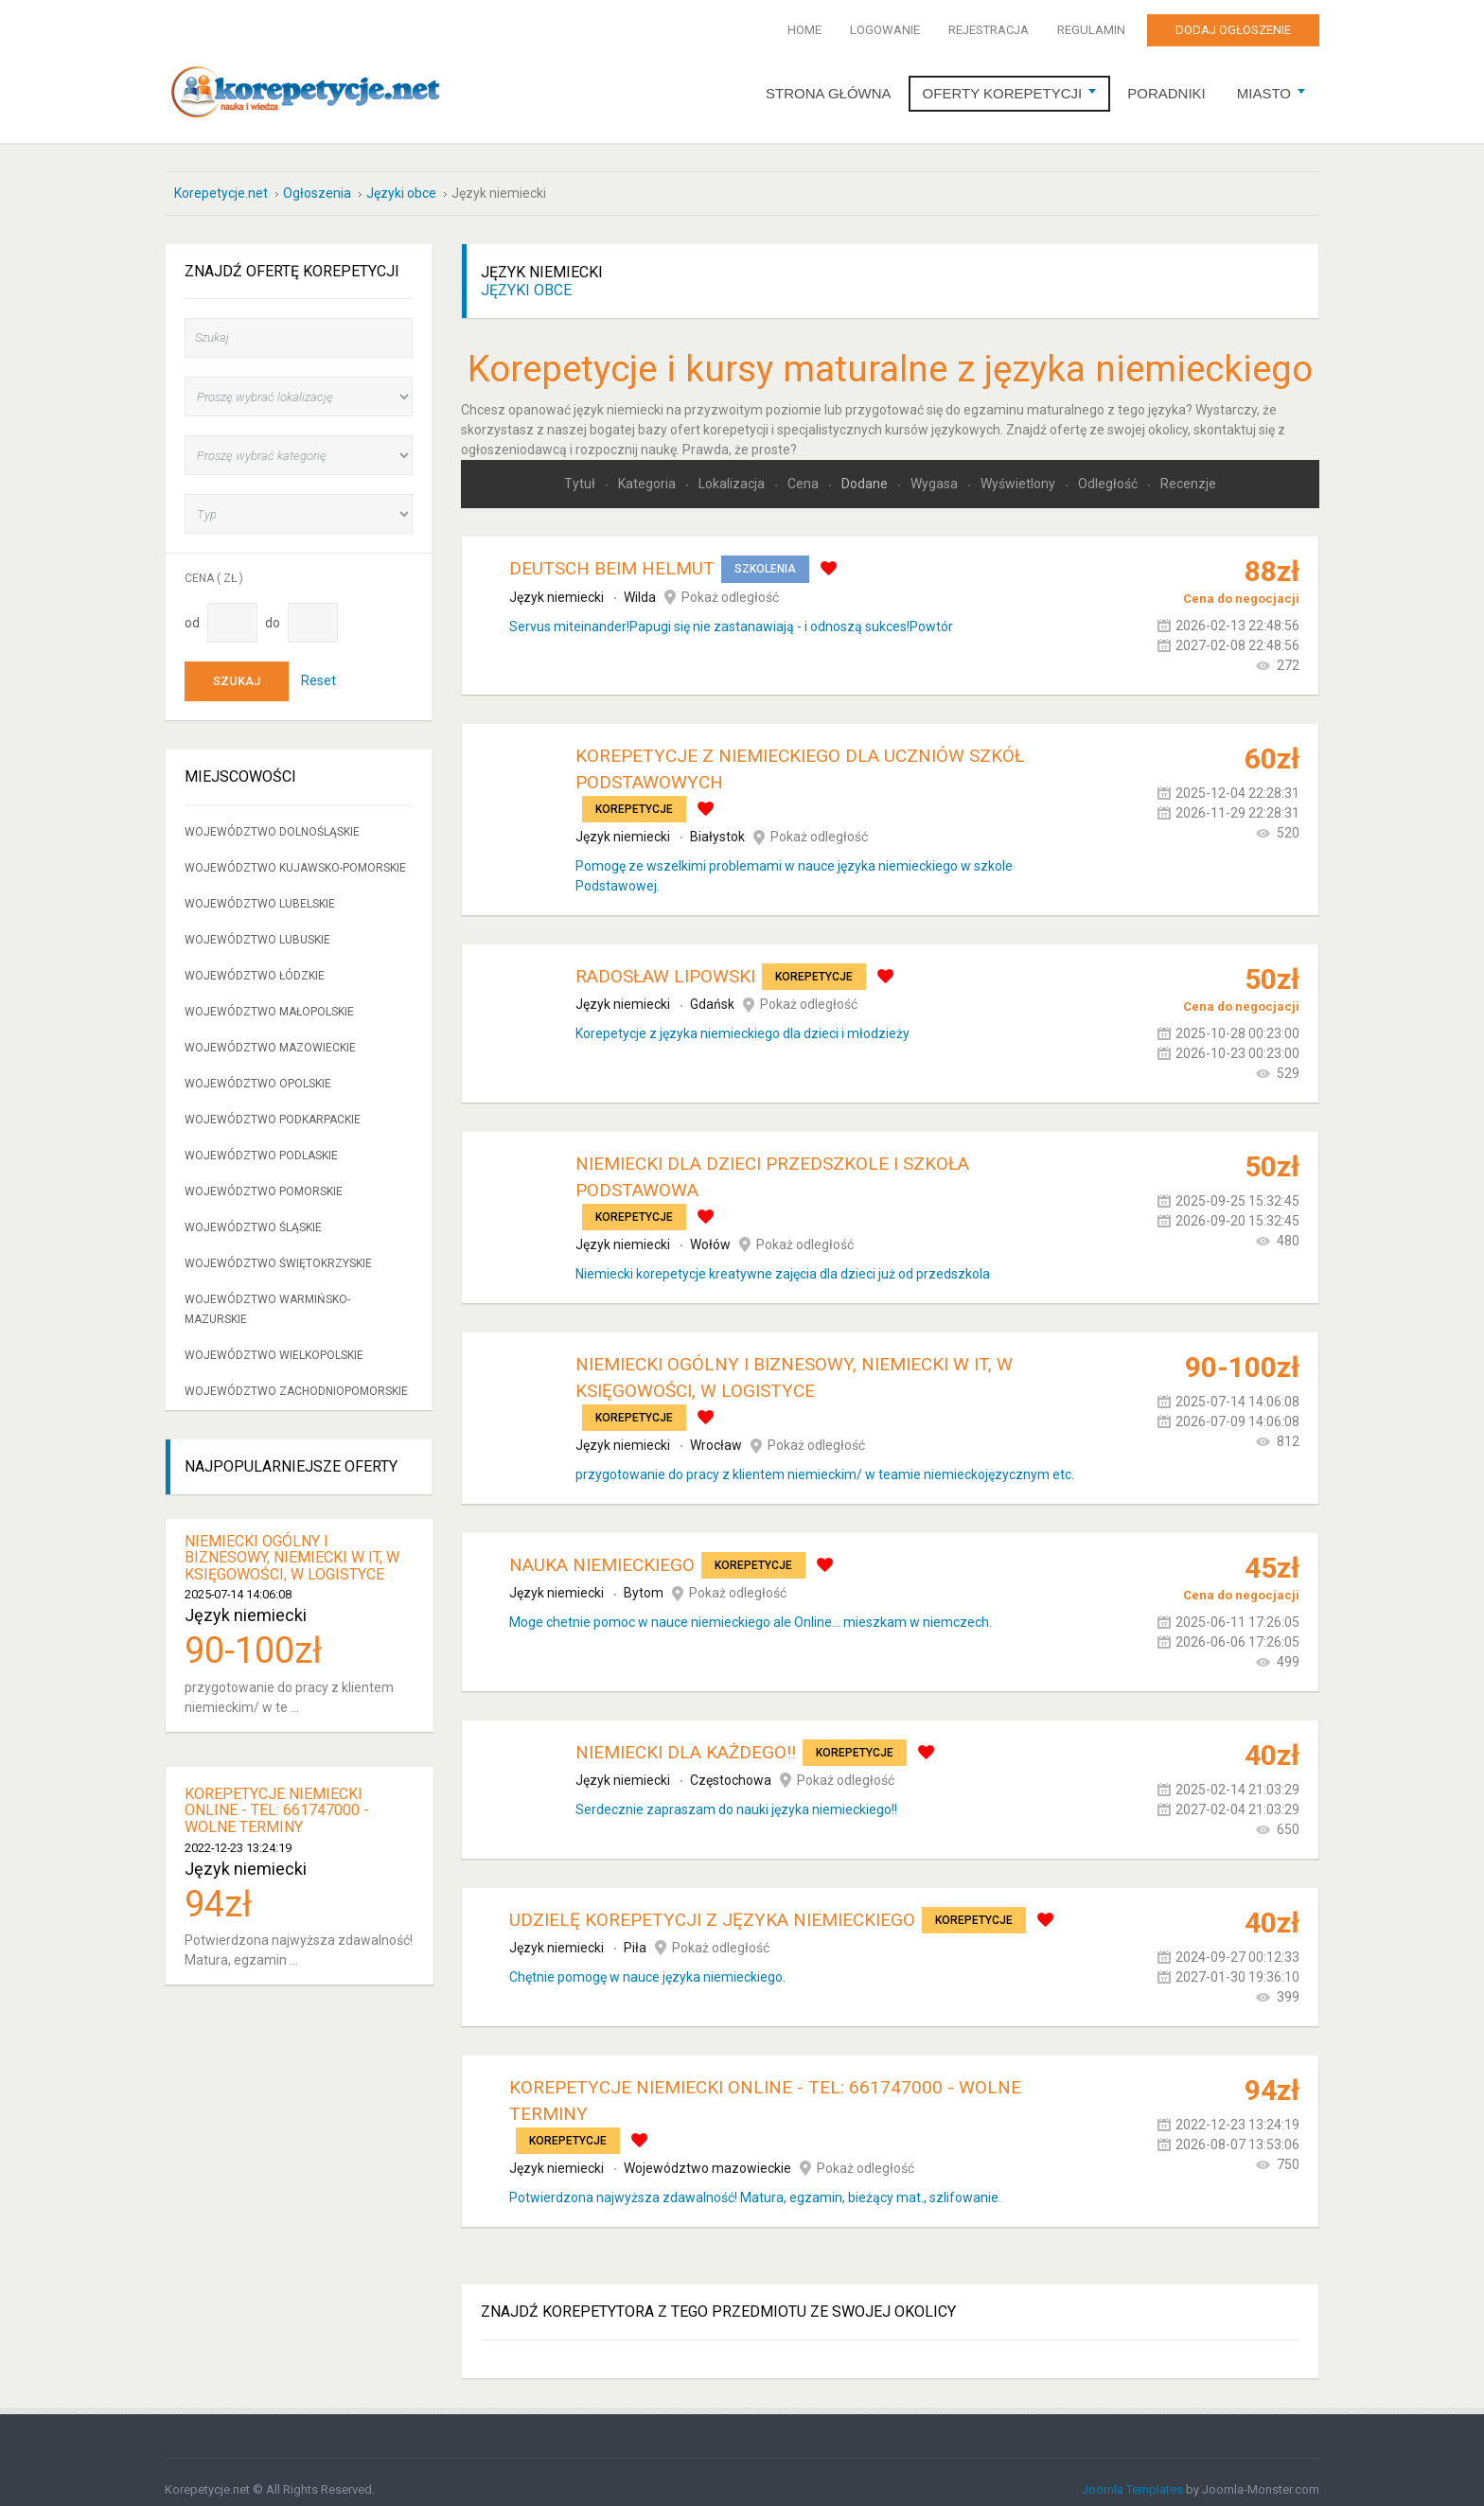 Image resolution: width=1484 pixels, height=2506 pixels. I want to click on Dodaj ogłoszenie, so click(1233, 30).